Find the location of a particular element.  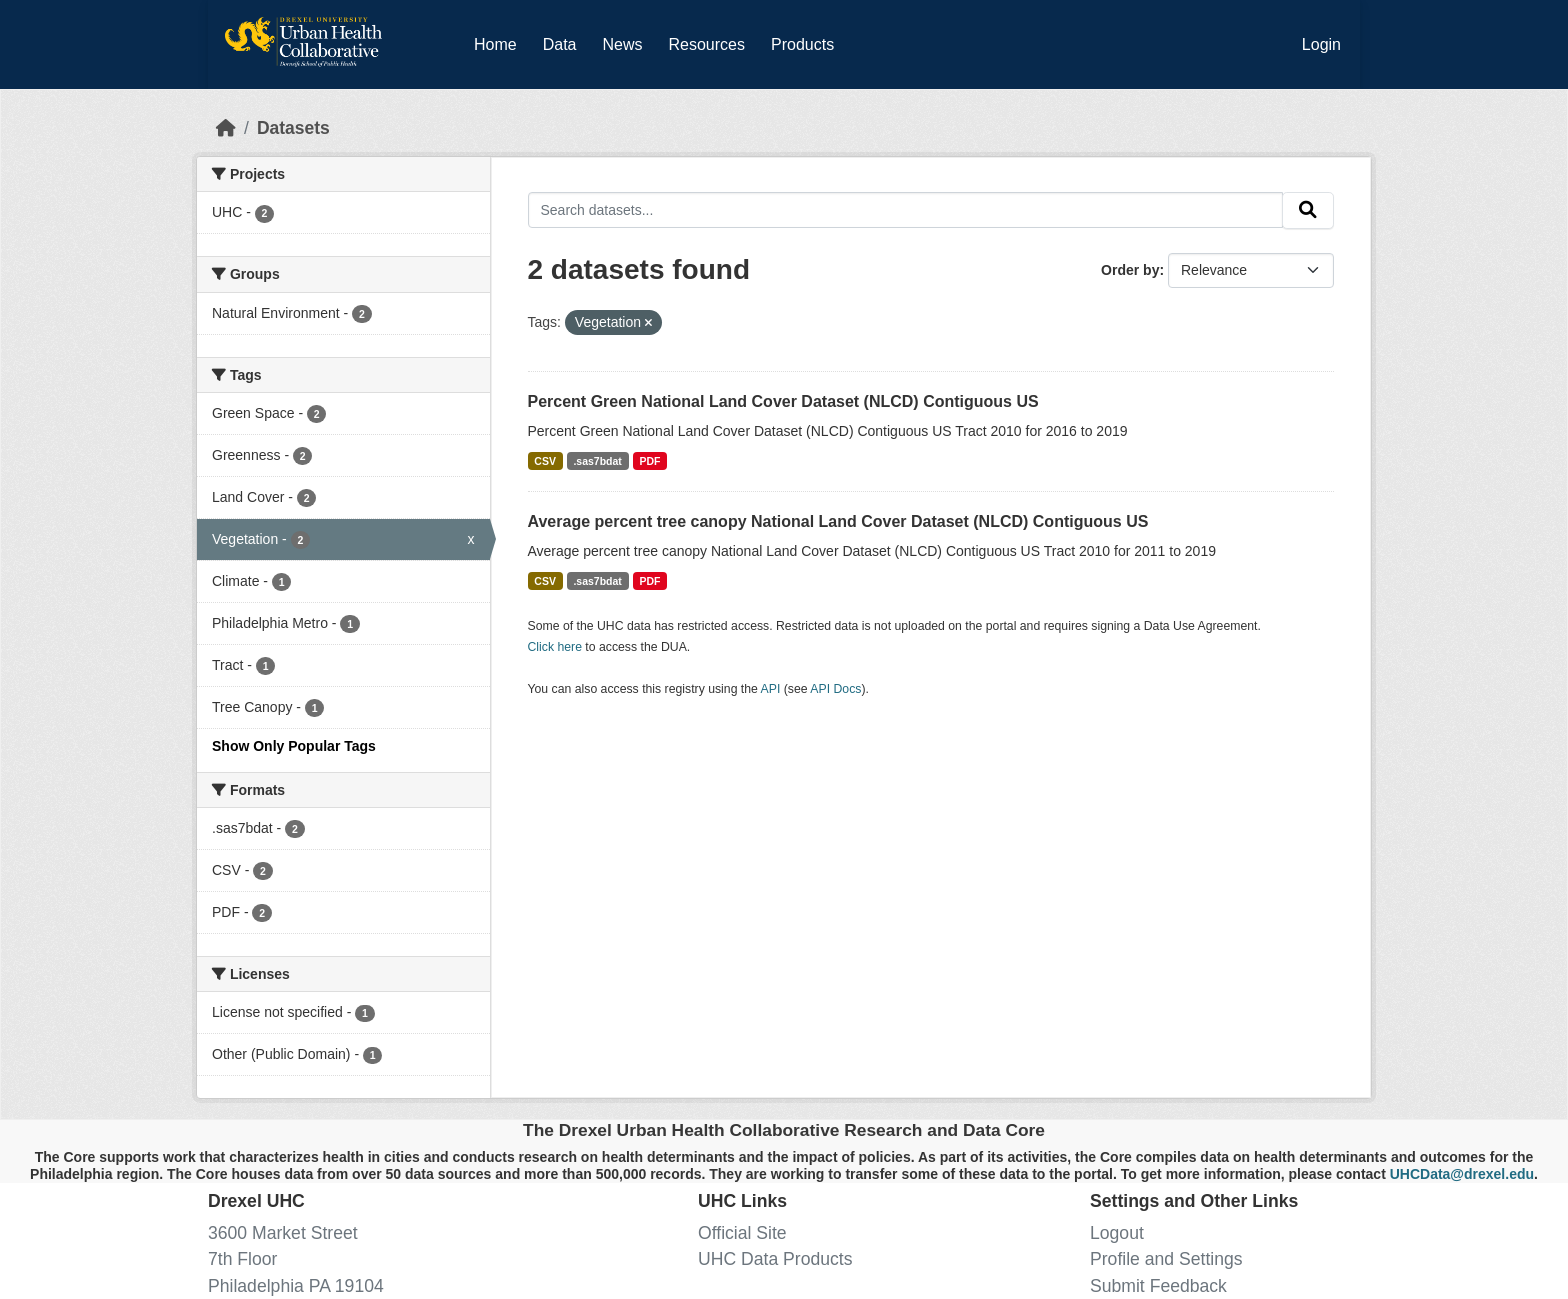

Order by is located at coordinates (1130, 270).